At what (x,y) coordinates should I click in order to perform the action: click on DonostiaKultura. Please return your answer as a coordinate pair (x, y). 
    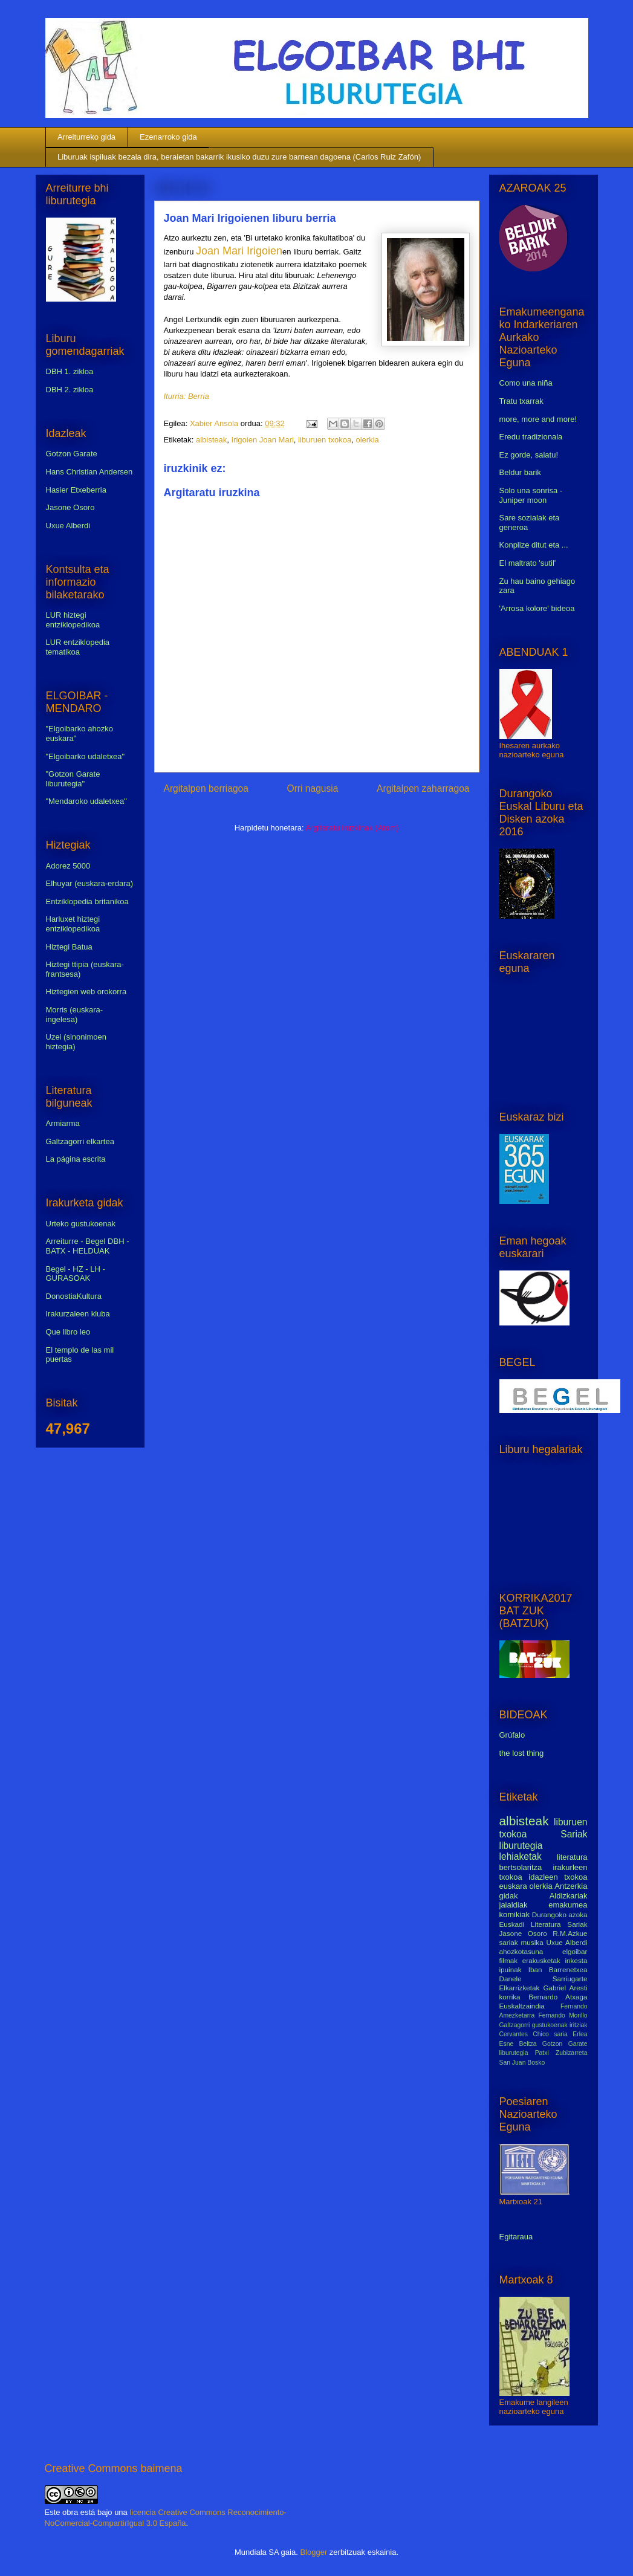
    Looking at the image, I should click on (74, 1296).